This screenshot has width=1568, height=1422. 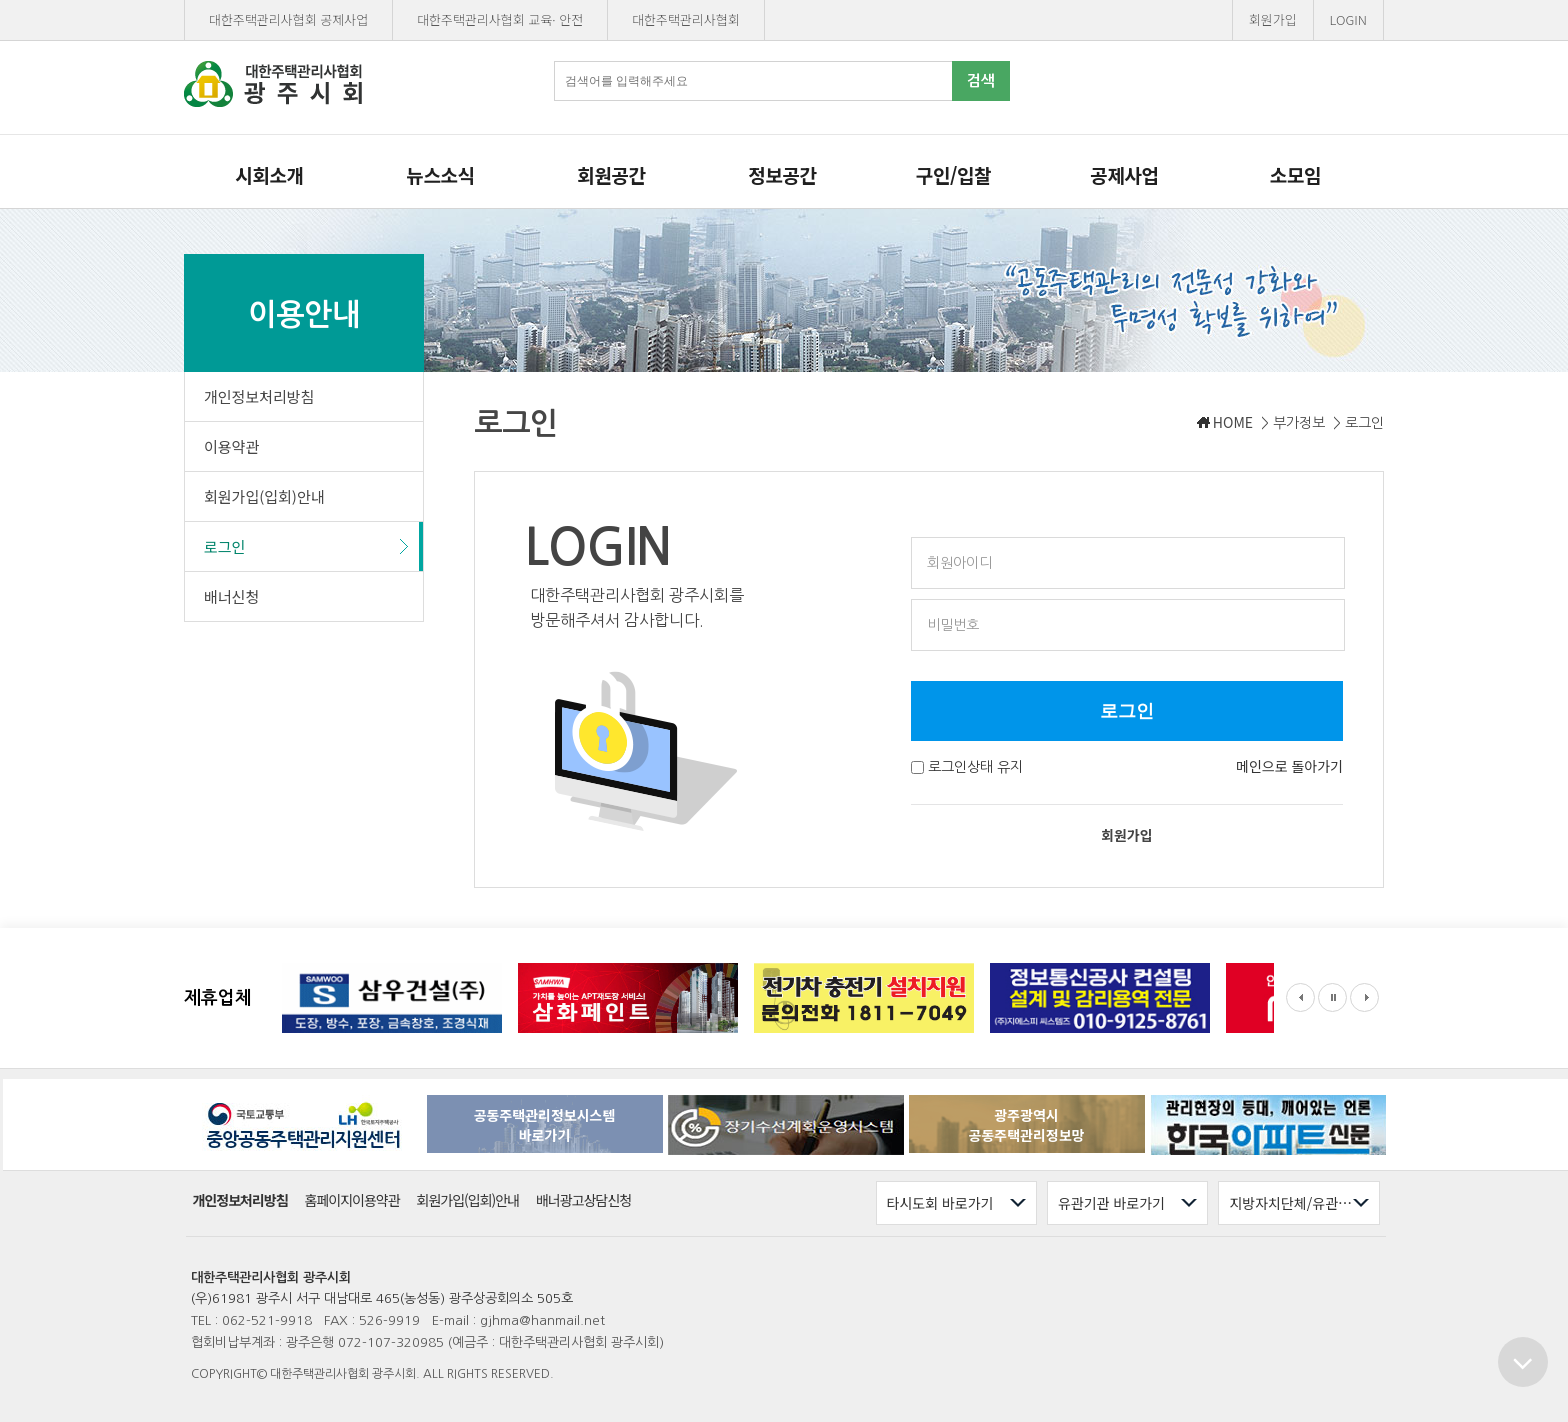 I want to click on 대한주택관리사협회, so click(x=686, y=19).